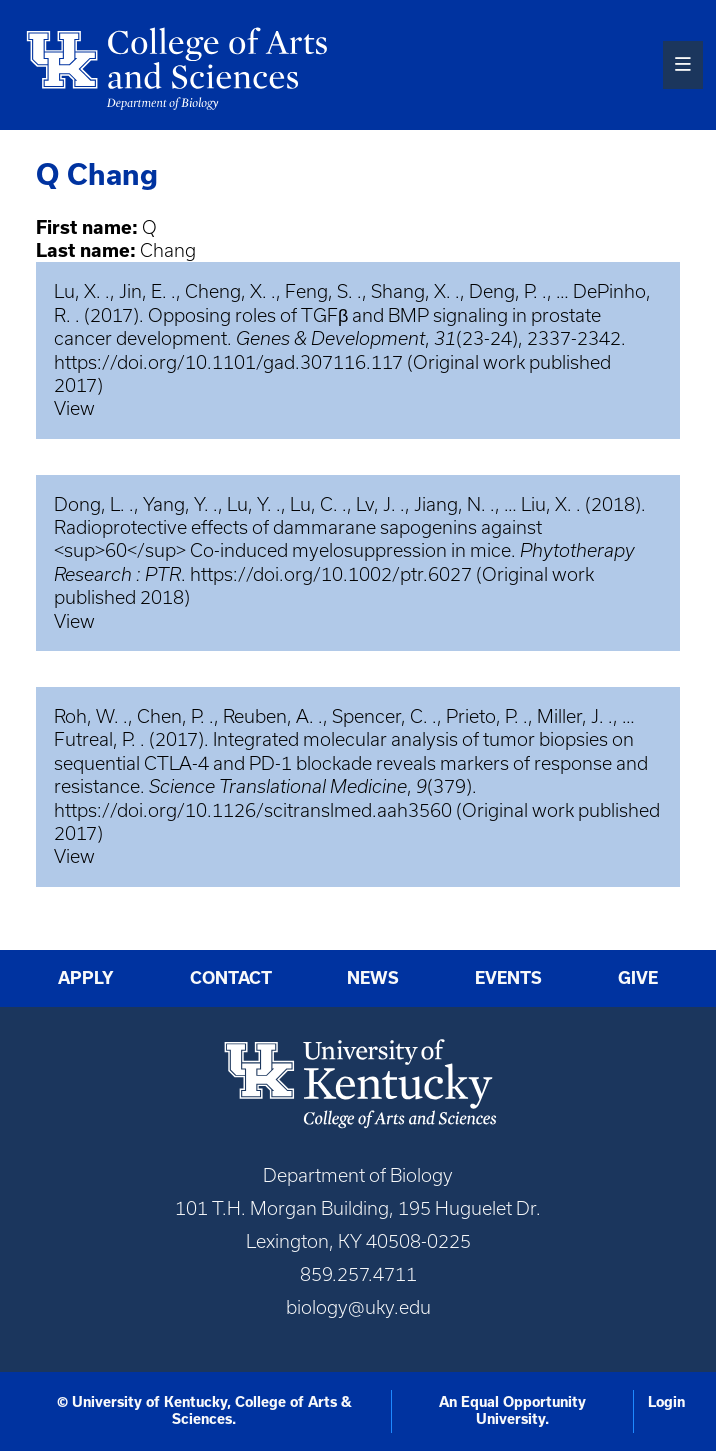 This screenshot has height=1451, width=716. I want to click on Login, so click(666, 1402).